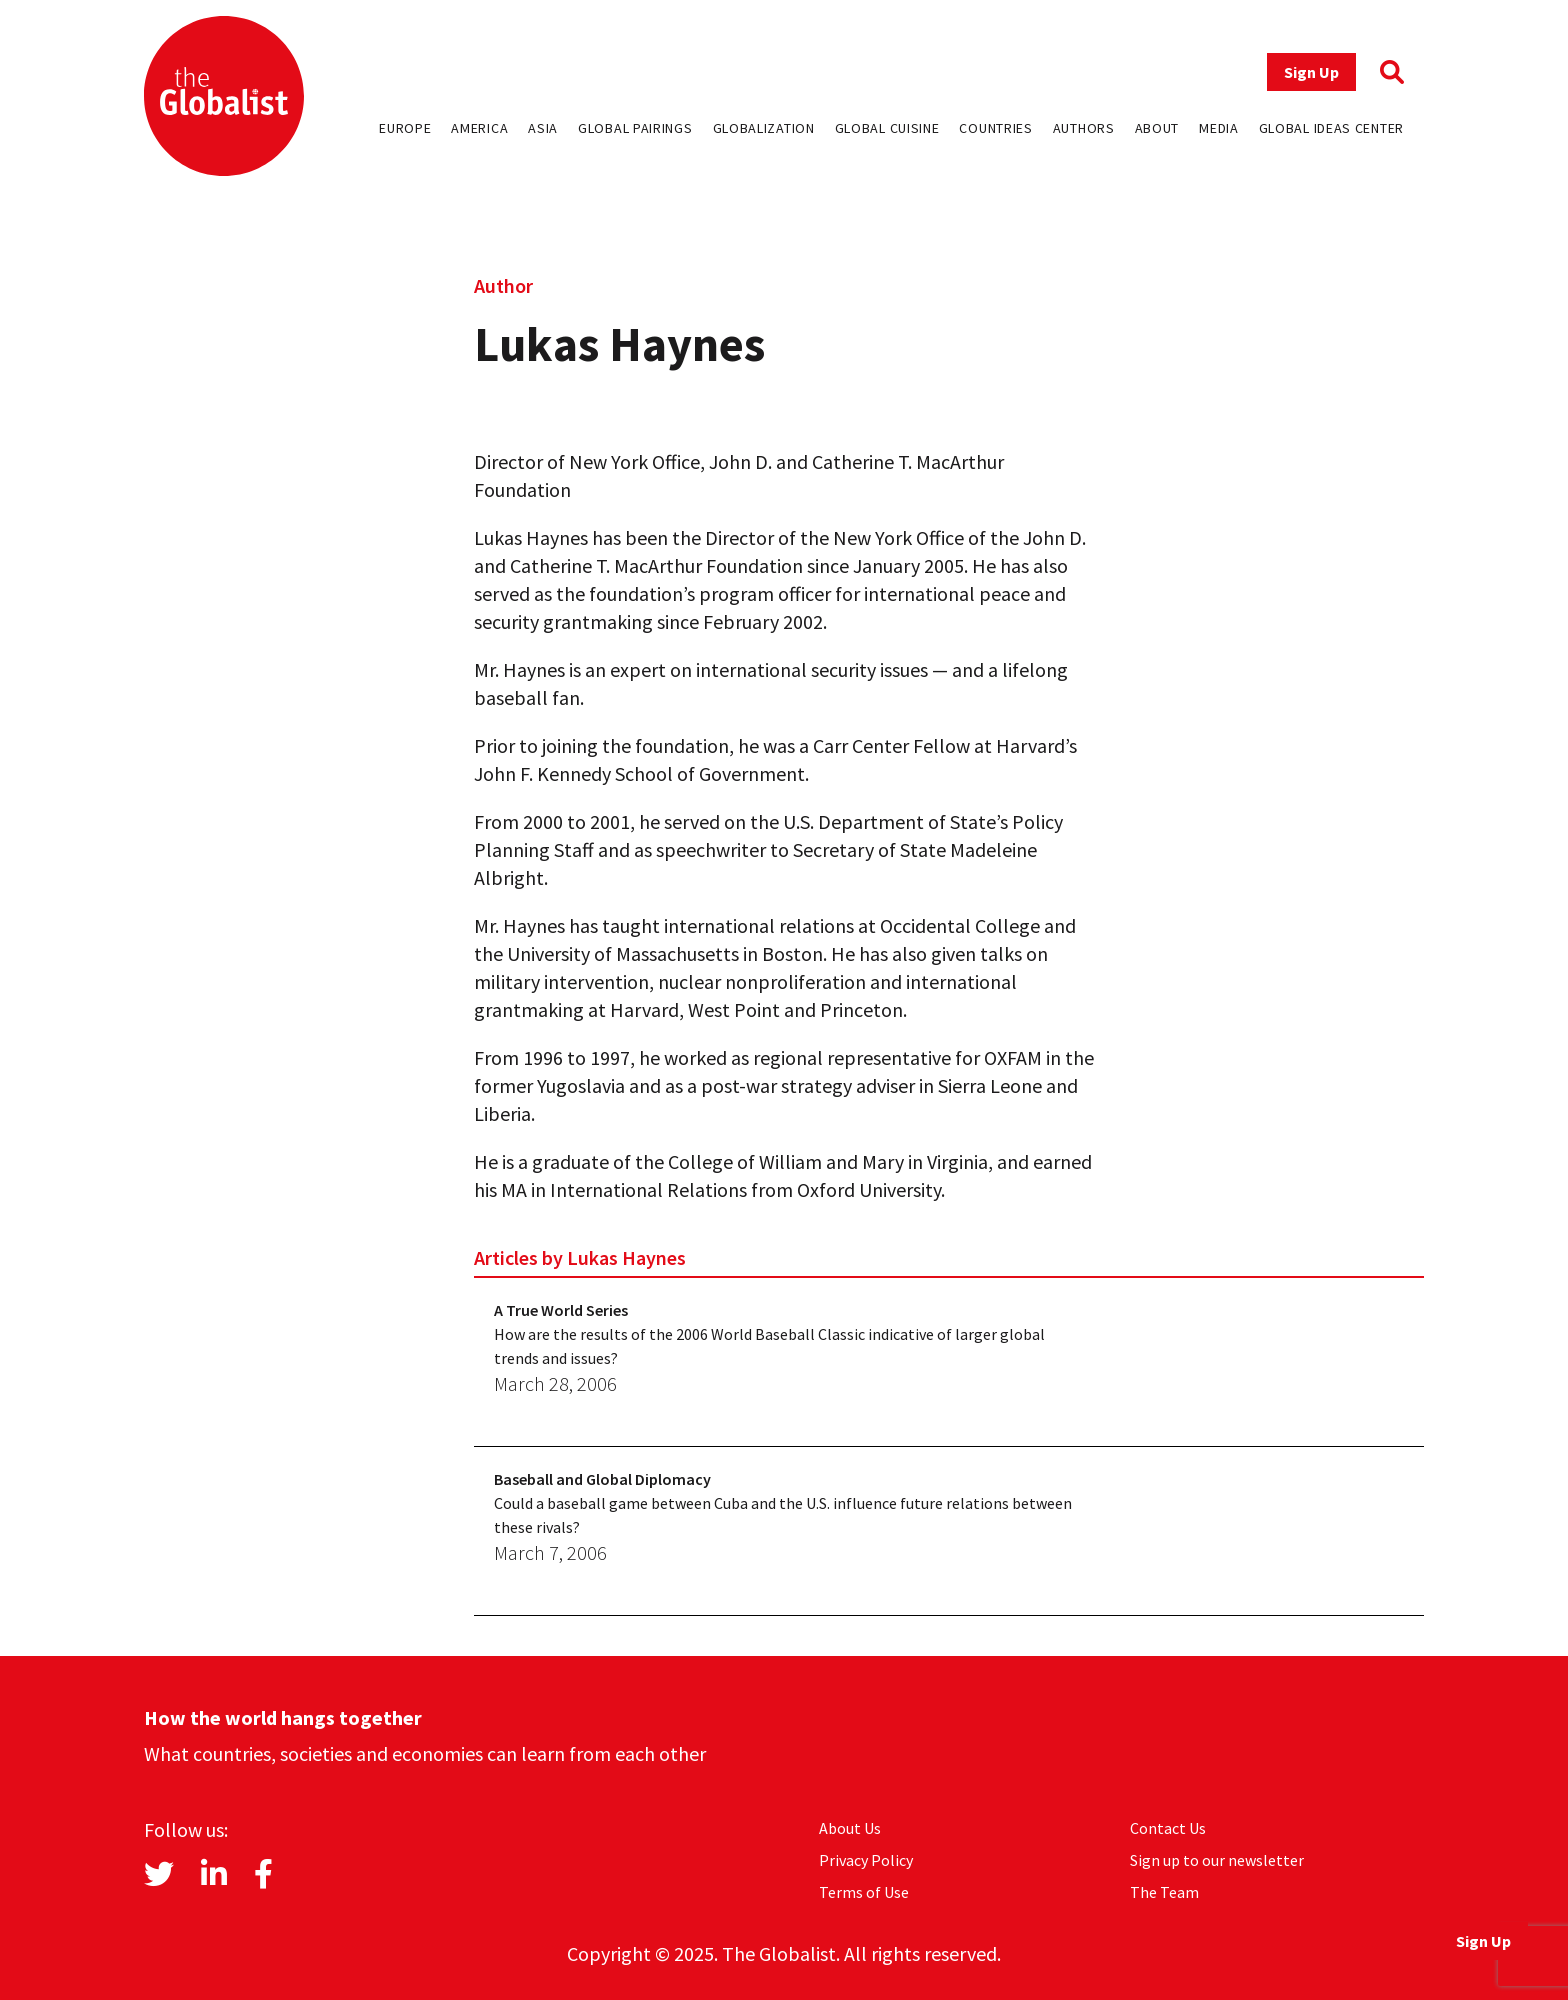 The image size is (1568, 2000). Describe the element at coordinates (866, 1860) in the screenshot. I see `Privacy Policy` at that location.